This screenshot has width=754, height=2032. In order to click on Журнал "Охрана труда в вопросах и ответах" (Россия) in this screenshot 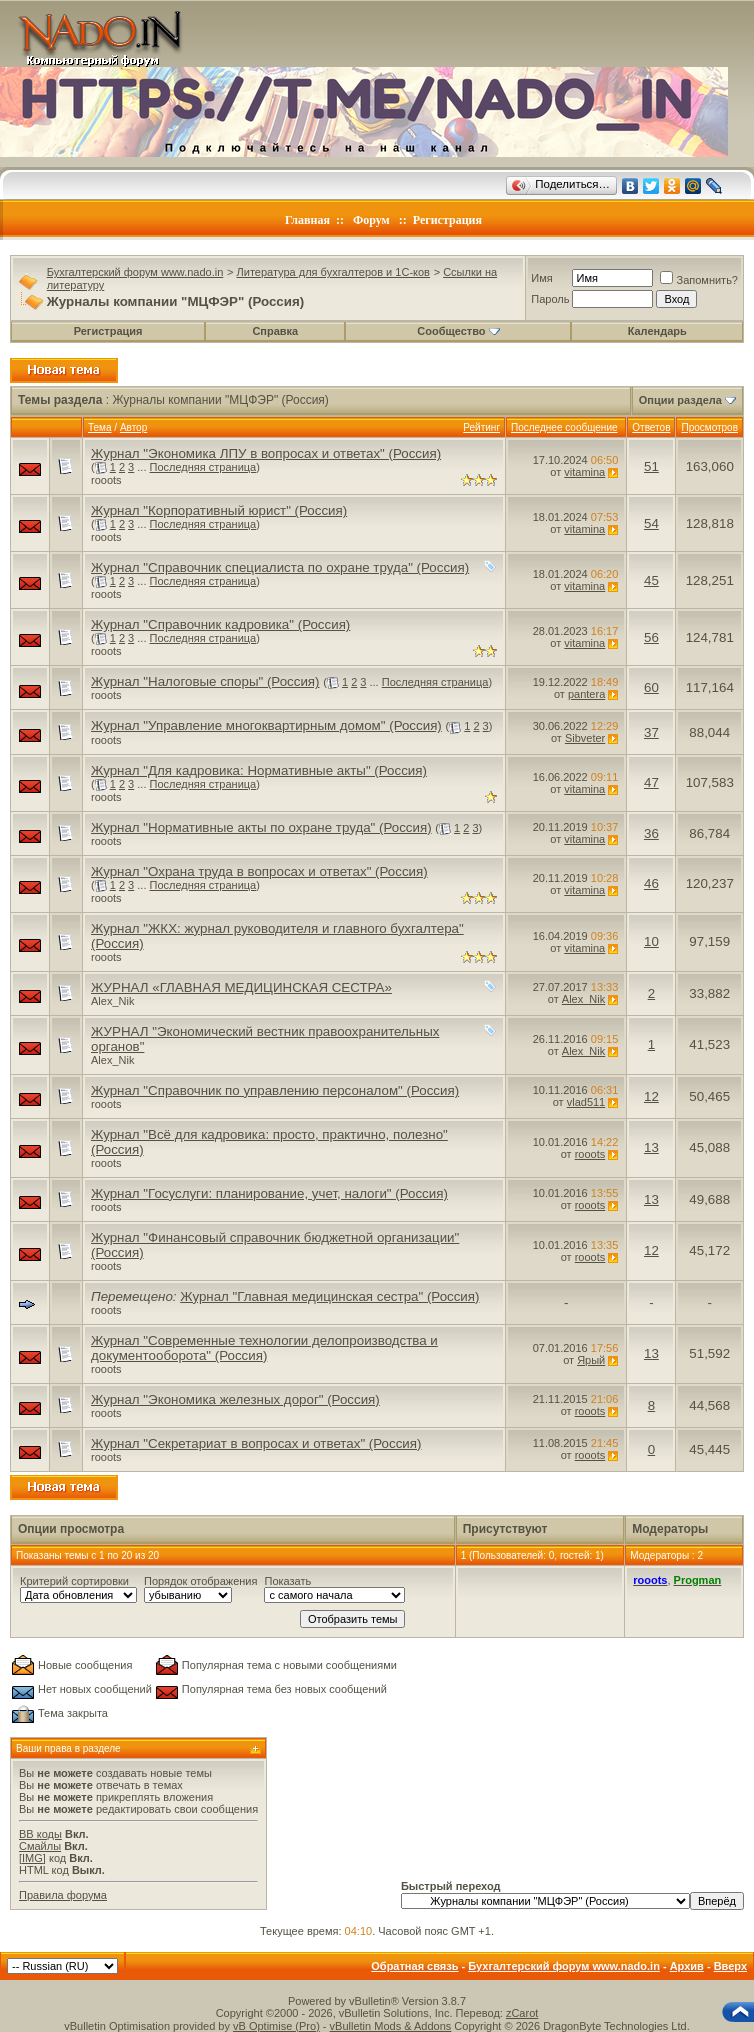, I will do `click(259, 871)`.